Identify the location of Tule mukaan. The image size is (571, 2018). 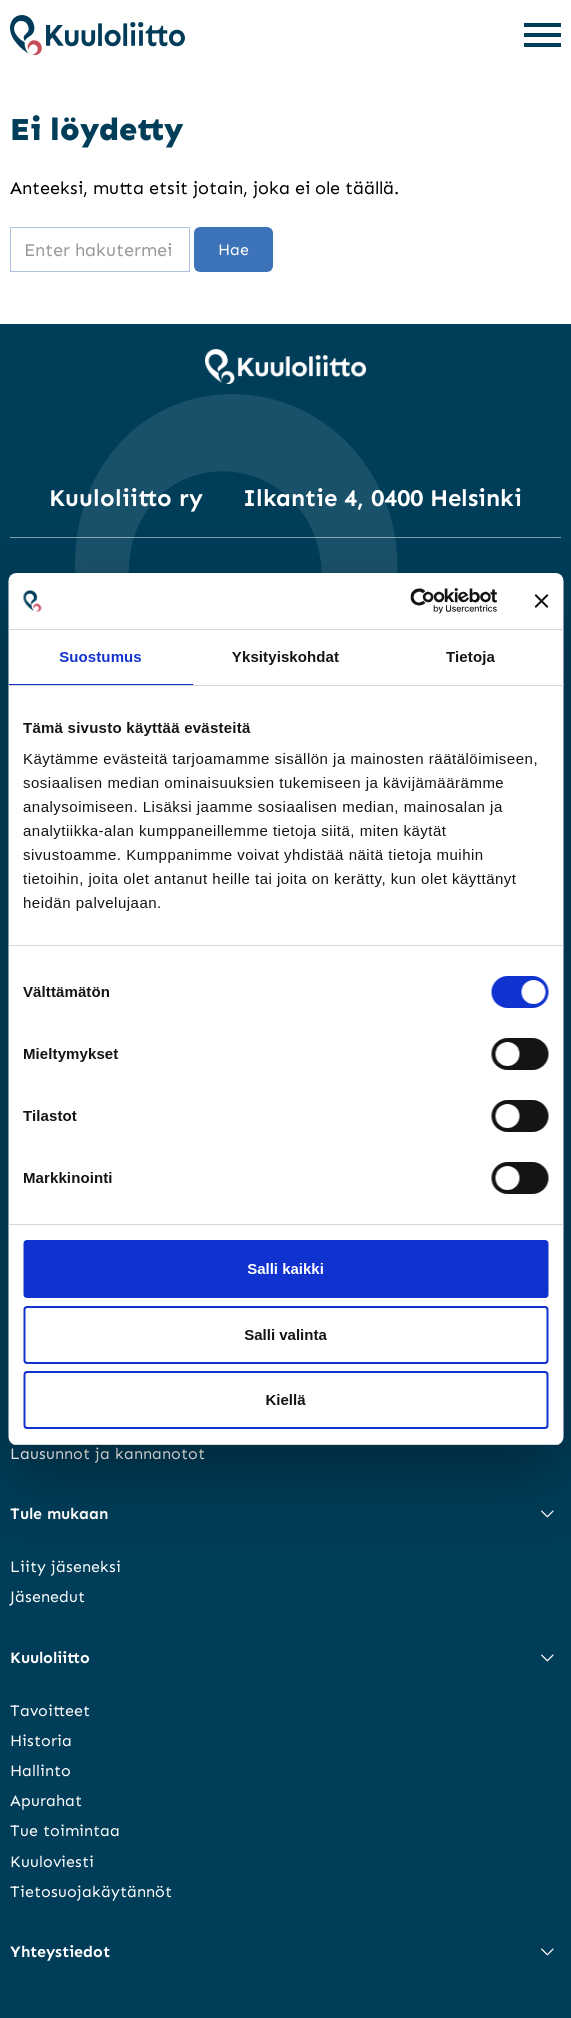
(59, 1513).